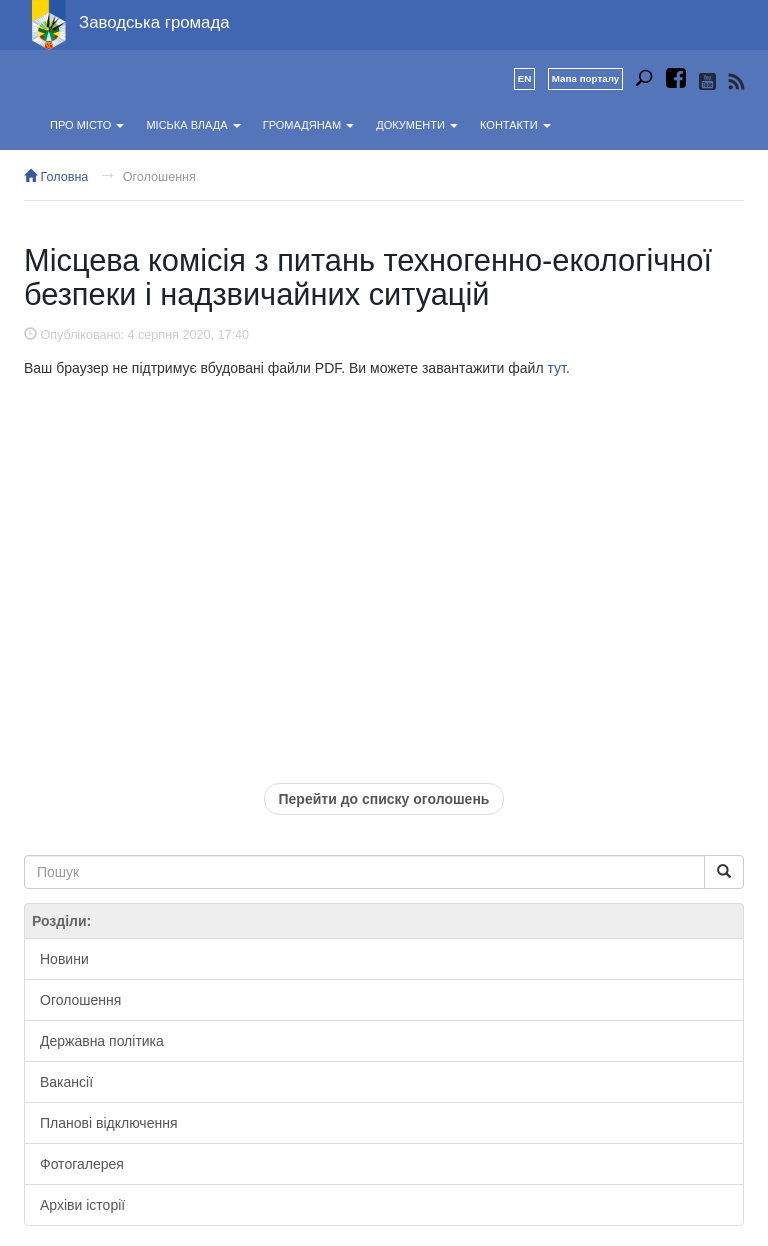 The width and height of the screenshot is (768, 1246). What do you see at coordinates (556, 368) in the screenshot?
I see `тут` at bounding box center [556, 368].